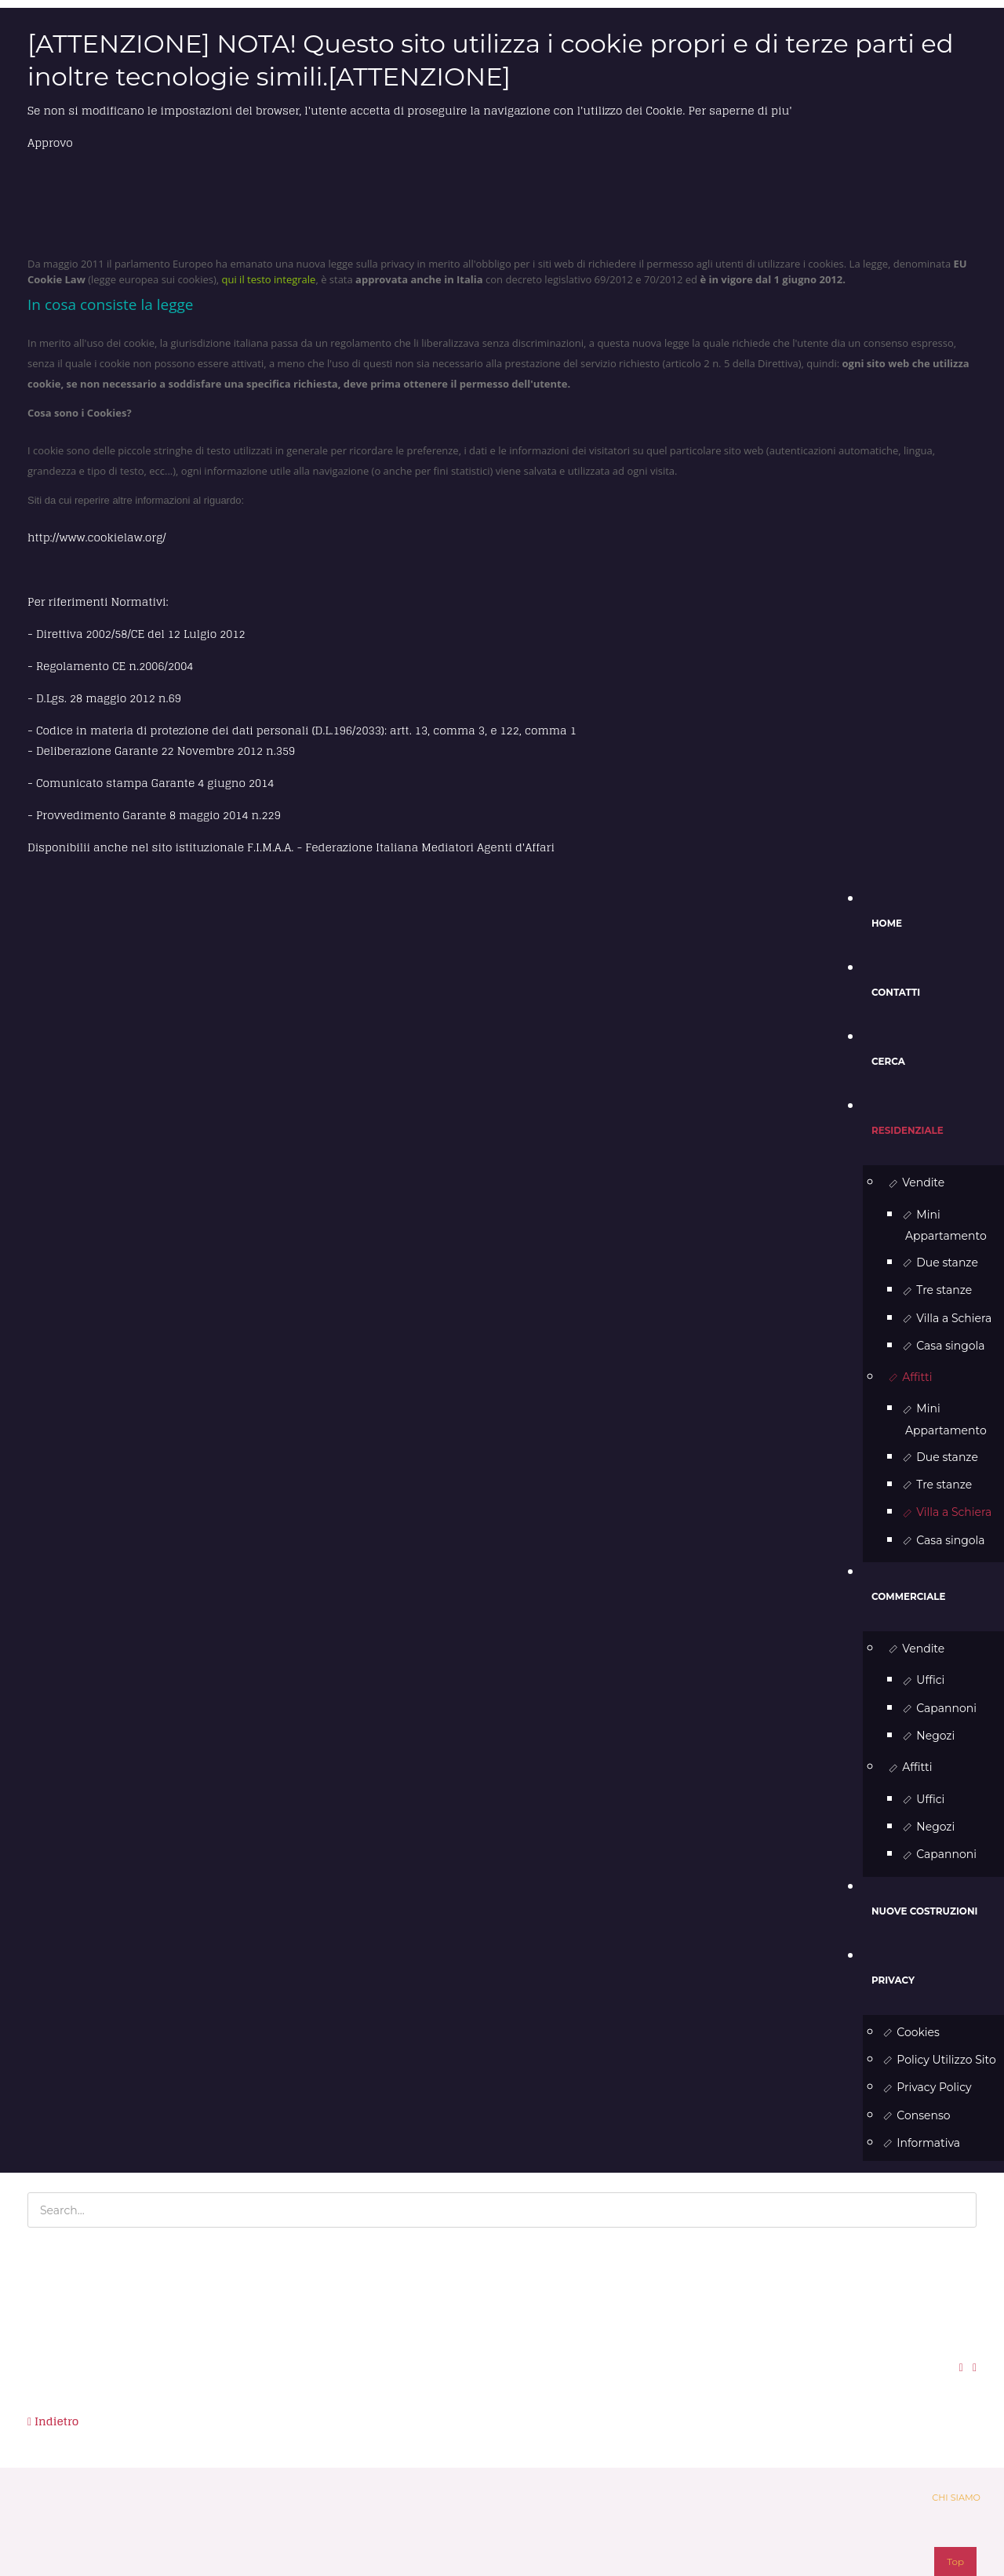  Describe the element at coordinates (52, 2421) in the screenshot. I see `[Previous article: Privacy Policy]` at that location.